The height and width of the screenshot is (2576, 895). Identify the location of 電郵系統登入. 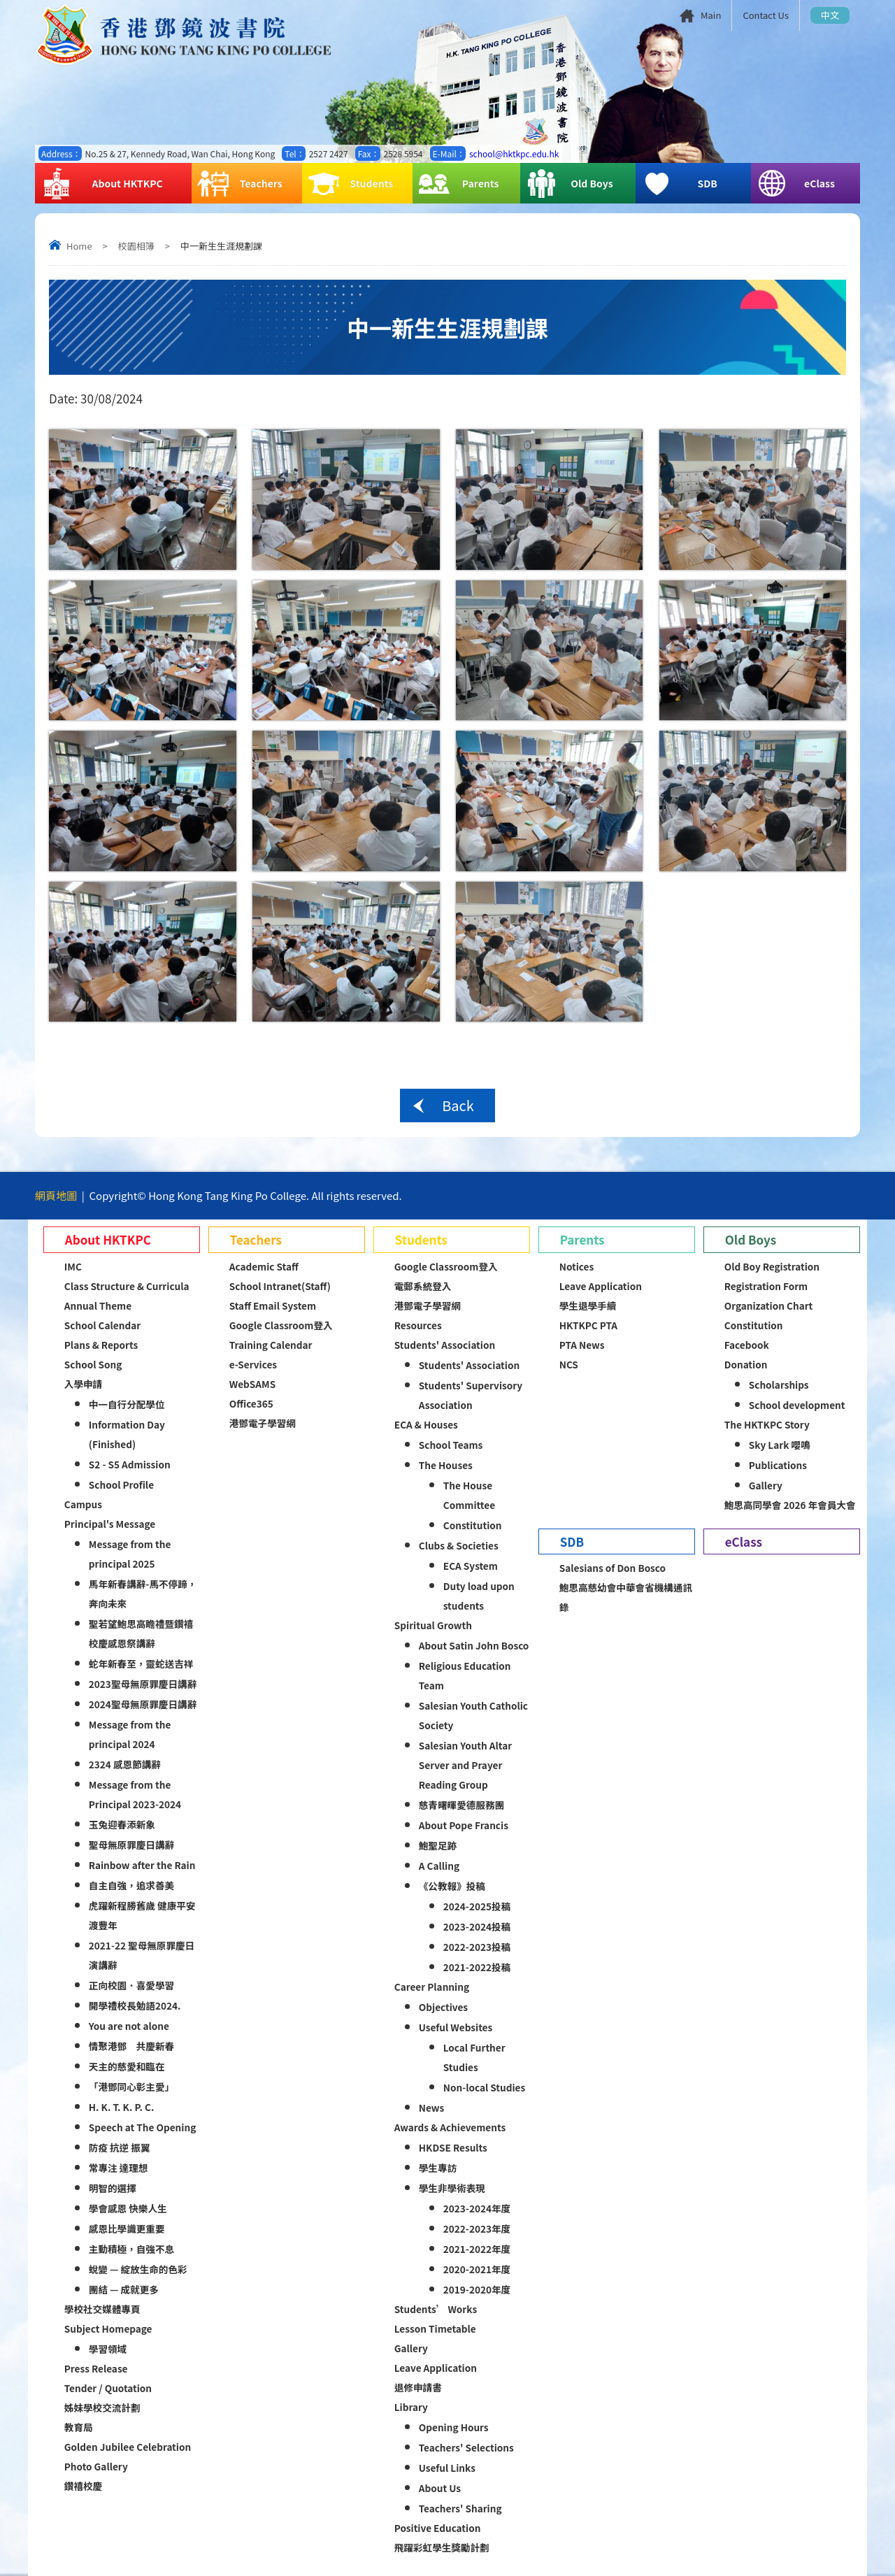
(423, 1286).